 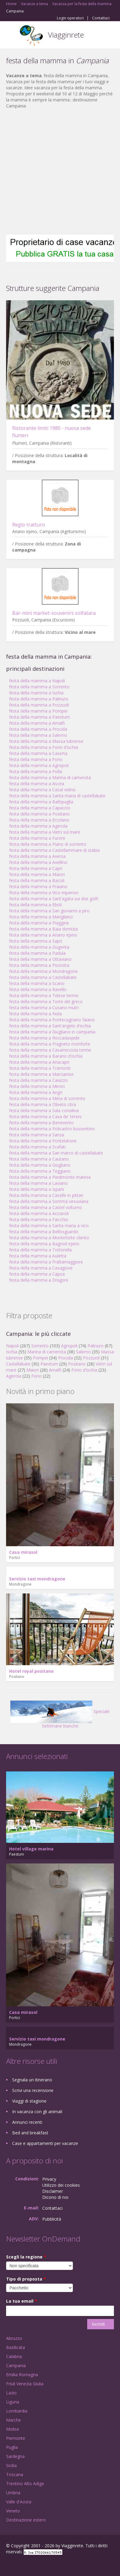 I want to click on festa della mamma a Padula, so click(x=37, y=953).